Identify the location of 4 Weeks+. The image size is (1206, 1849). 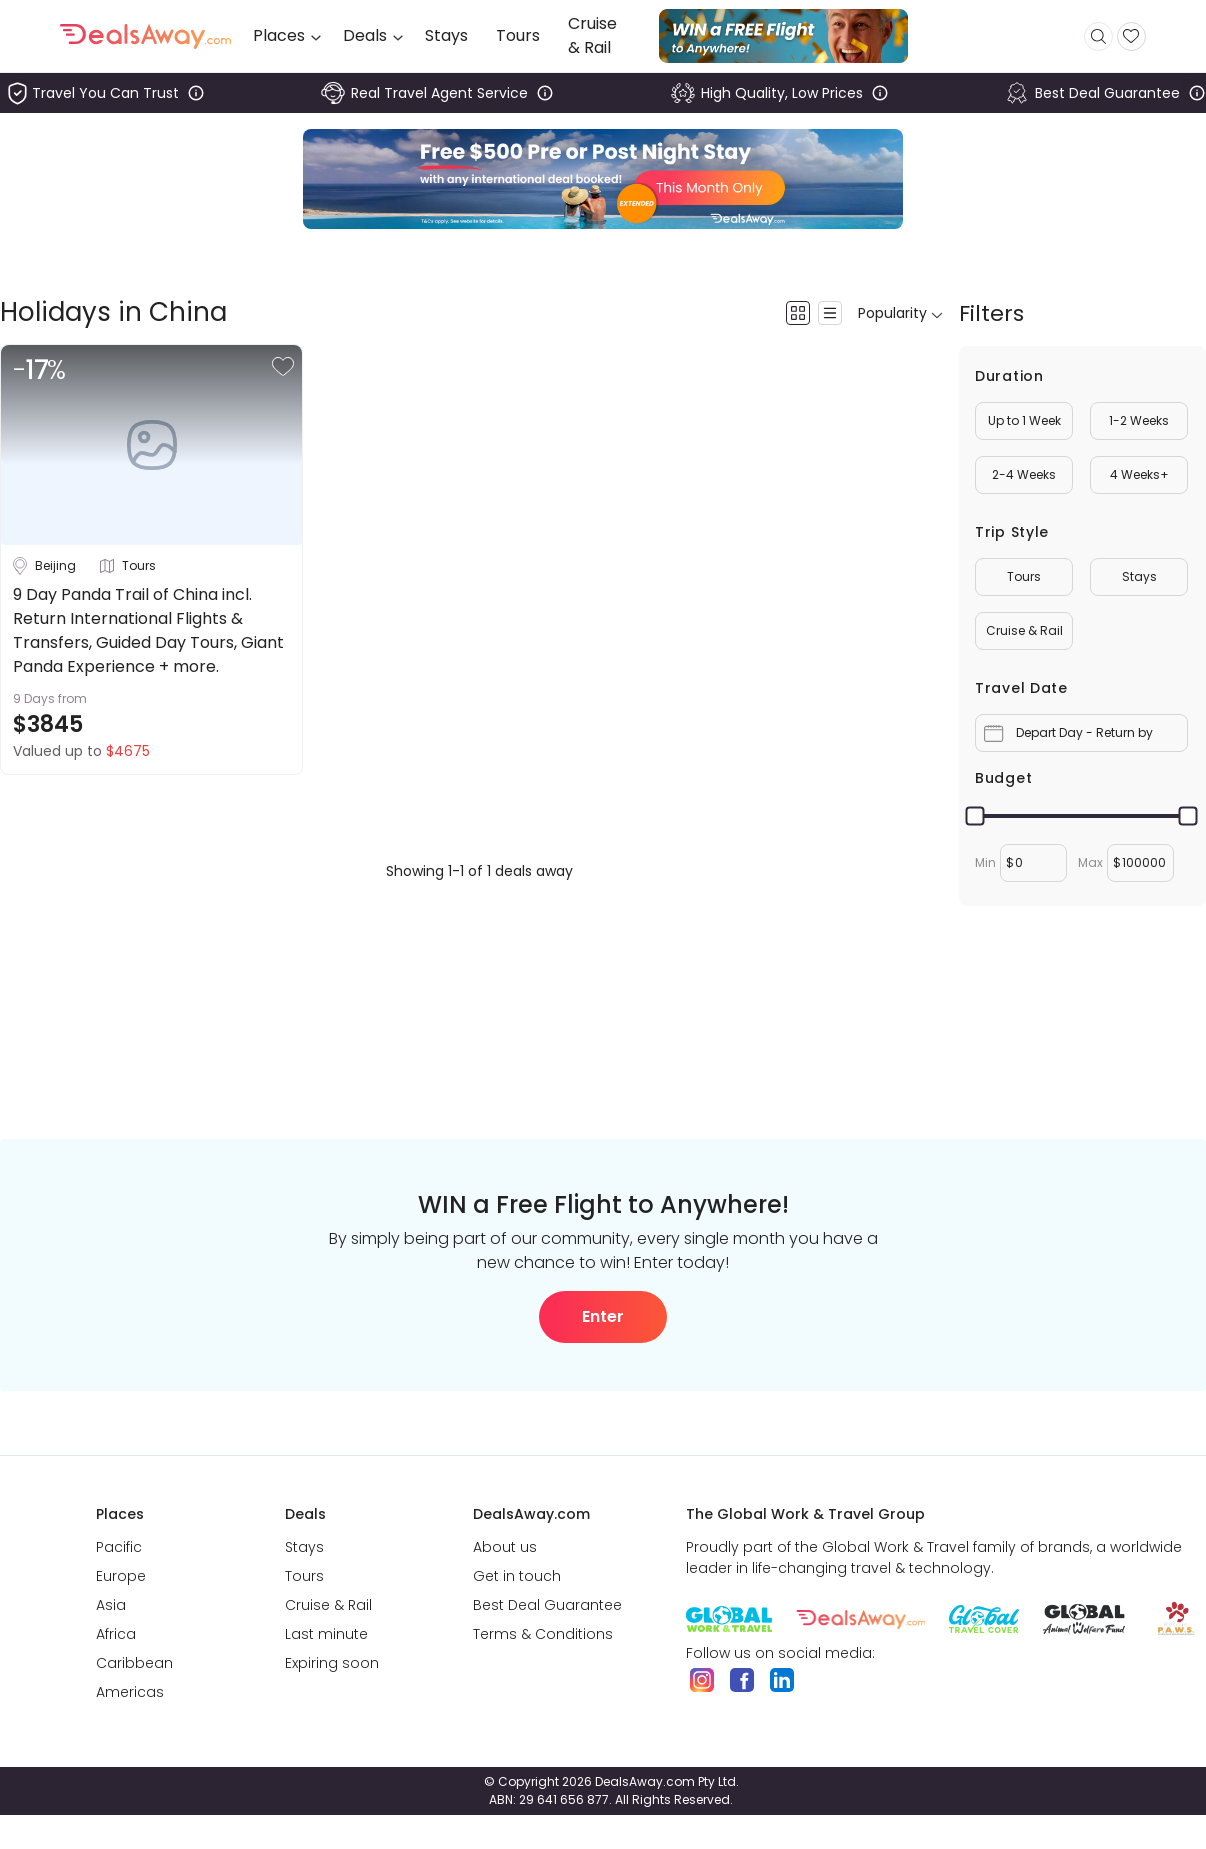
(1139, 474).